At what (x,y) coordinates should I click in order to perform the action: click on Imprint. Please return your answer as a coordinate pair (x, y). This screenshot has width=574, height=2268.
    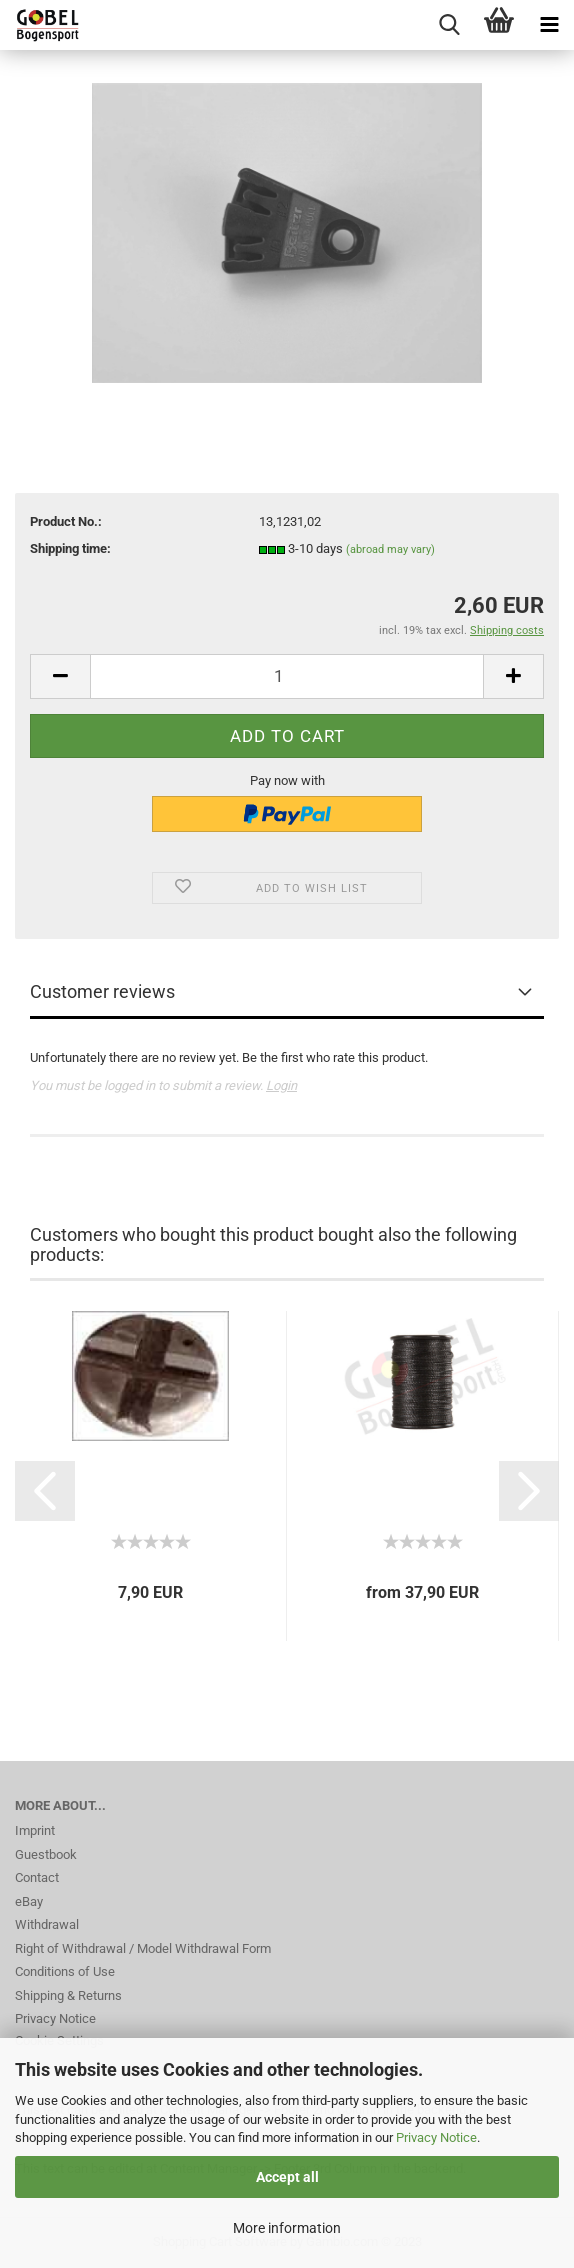
    Looking at the image, I should click on (35, 1830).